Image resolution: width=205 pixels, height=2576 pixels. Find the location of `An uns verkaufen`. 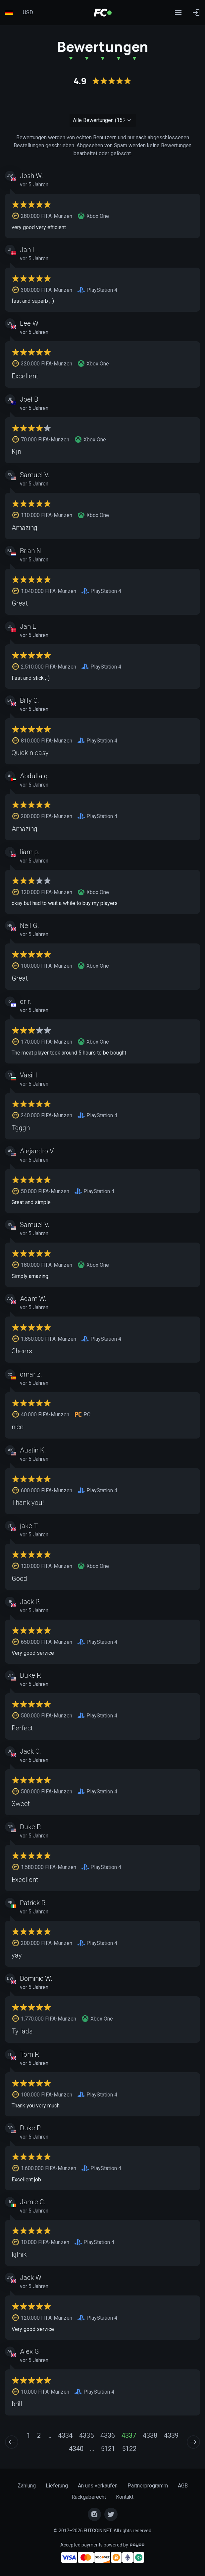

An uns verkaufen is located at coordinates (98, 2485).